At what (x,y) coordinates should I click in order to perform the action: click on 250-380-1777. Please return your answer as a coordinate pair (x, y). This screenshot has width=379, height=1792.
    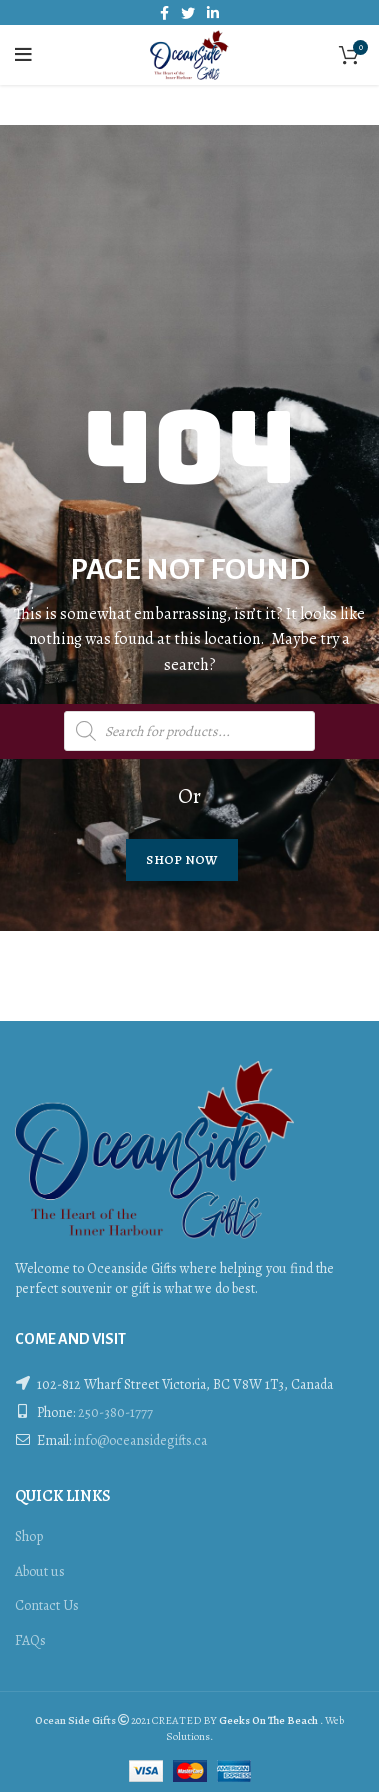
    Looking at the image, I should click on (115, 1412).